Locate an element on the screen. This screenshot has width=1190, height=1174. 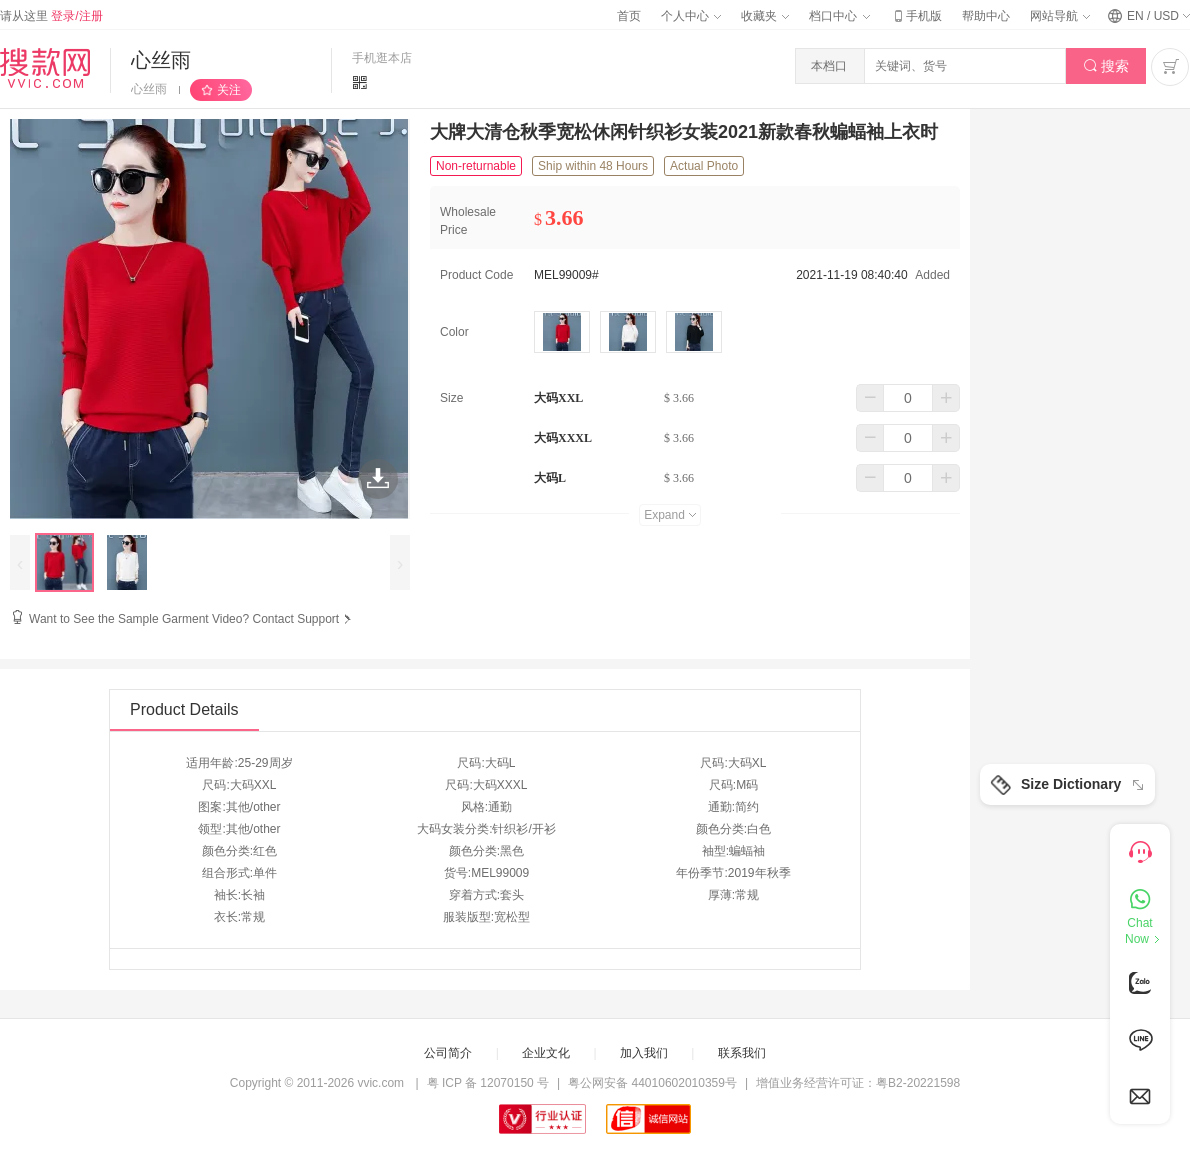
手机版 is located at coordinates (916, 16).